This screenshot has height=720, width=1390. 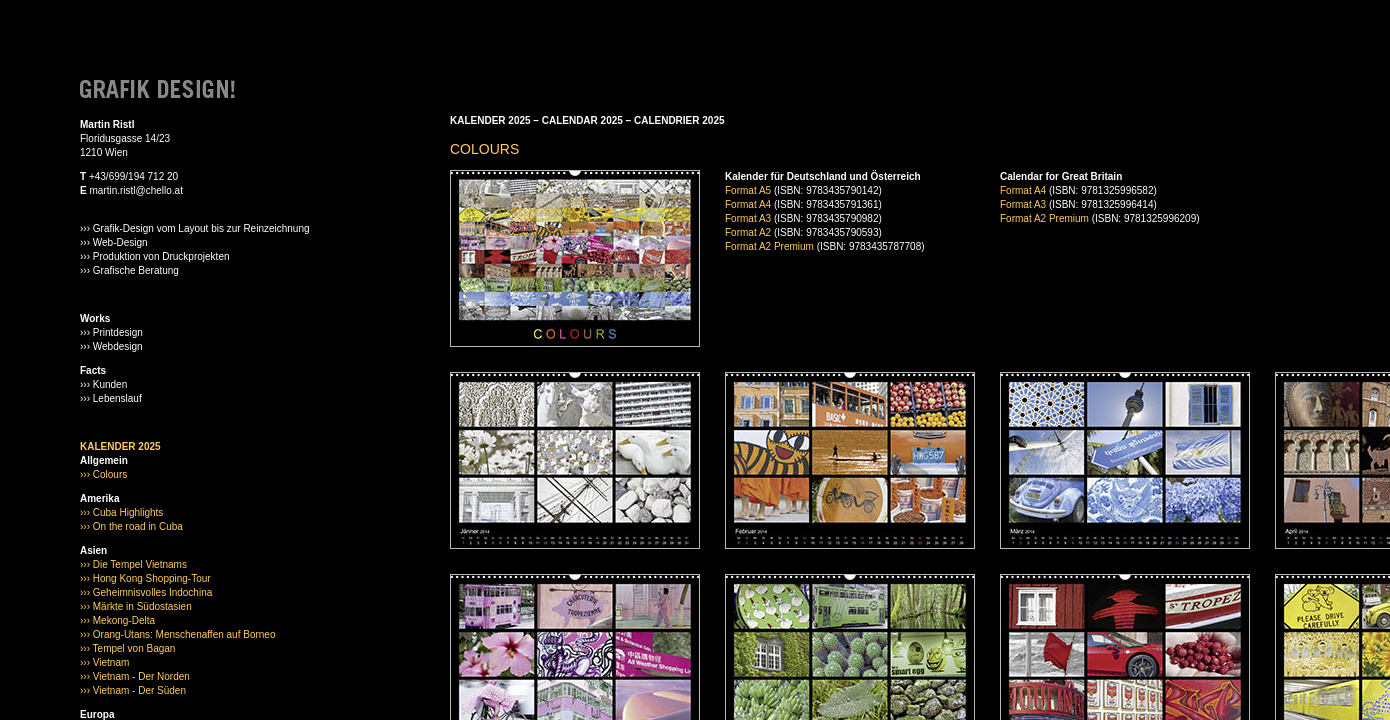 I want to click on Format A4, so click(x=748, y=204).